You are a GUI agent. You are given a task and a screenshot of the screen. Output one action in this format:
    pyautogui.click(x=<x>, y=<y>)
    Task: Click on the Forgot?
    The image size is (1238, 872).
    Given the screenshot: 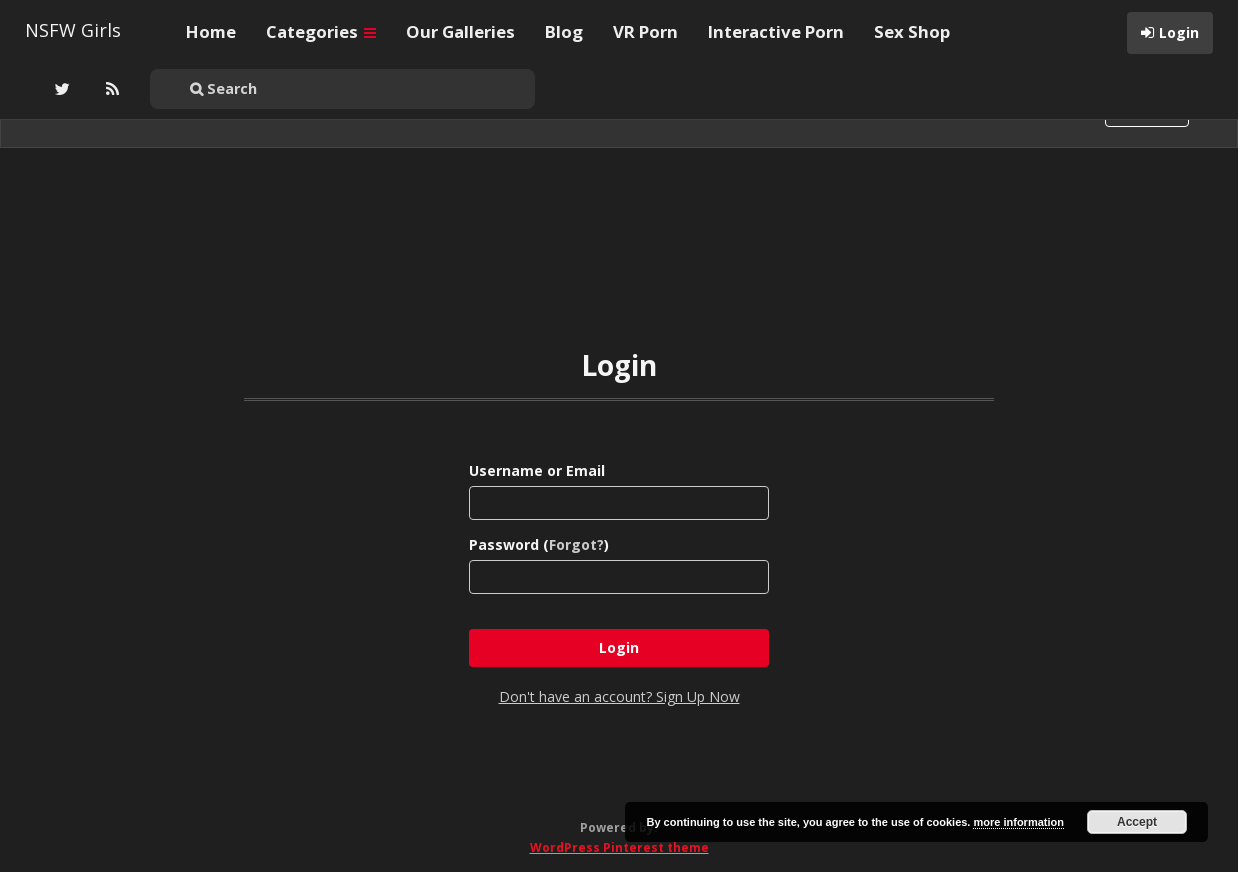 What is the action you would take?
    pyautogui.click(x=576, y=544)
    